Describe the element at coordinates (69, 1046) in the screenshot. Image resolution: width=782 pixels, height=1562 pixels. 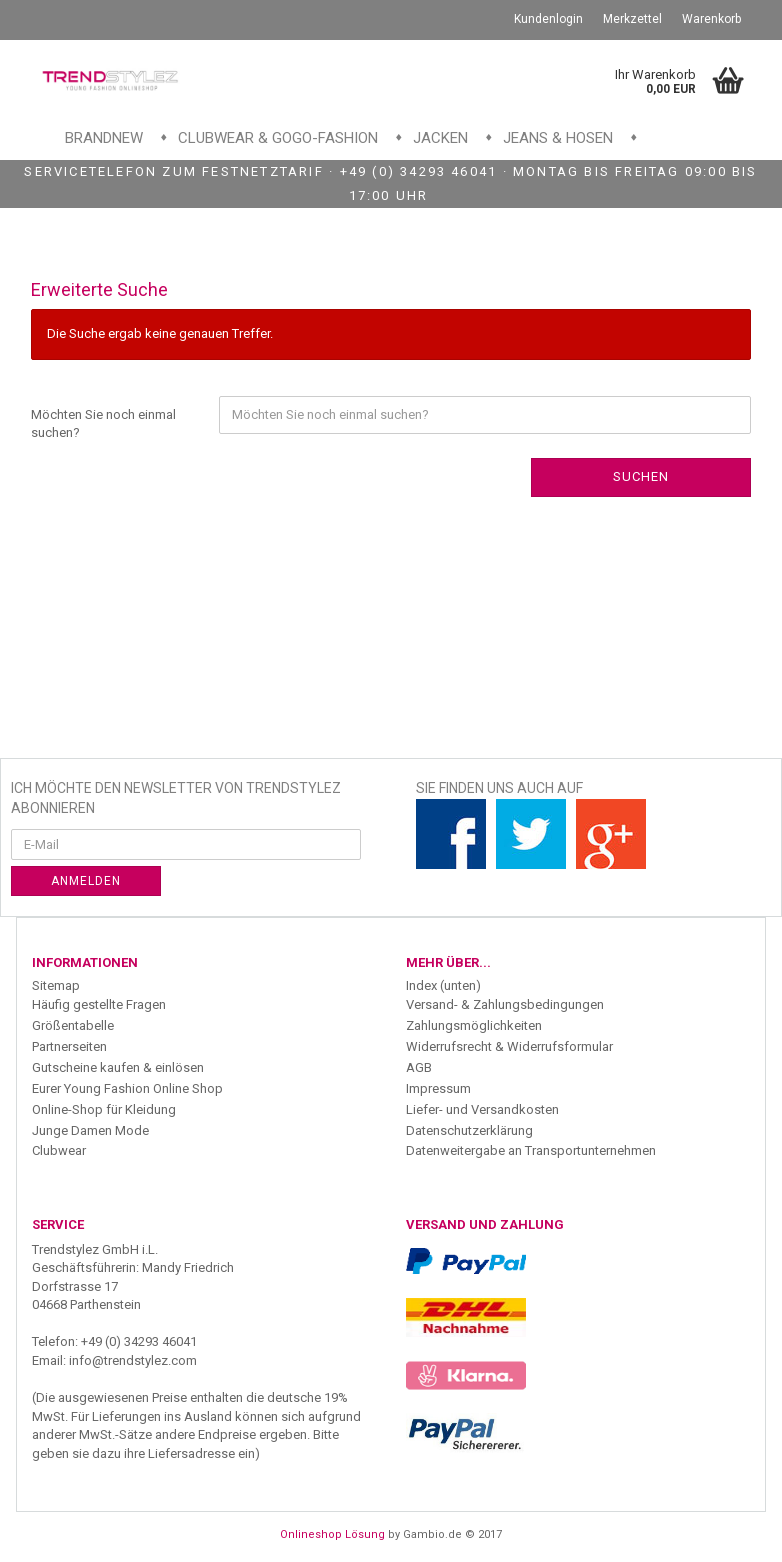
I see `Partnerseiten` at that location.